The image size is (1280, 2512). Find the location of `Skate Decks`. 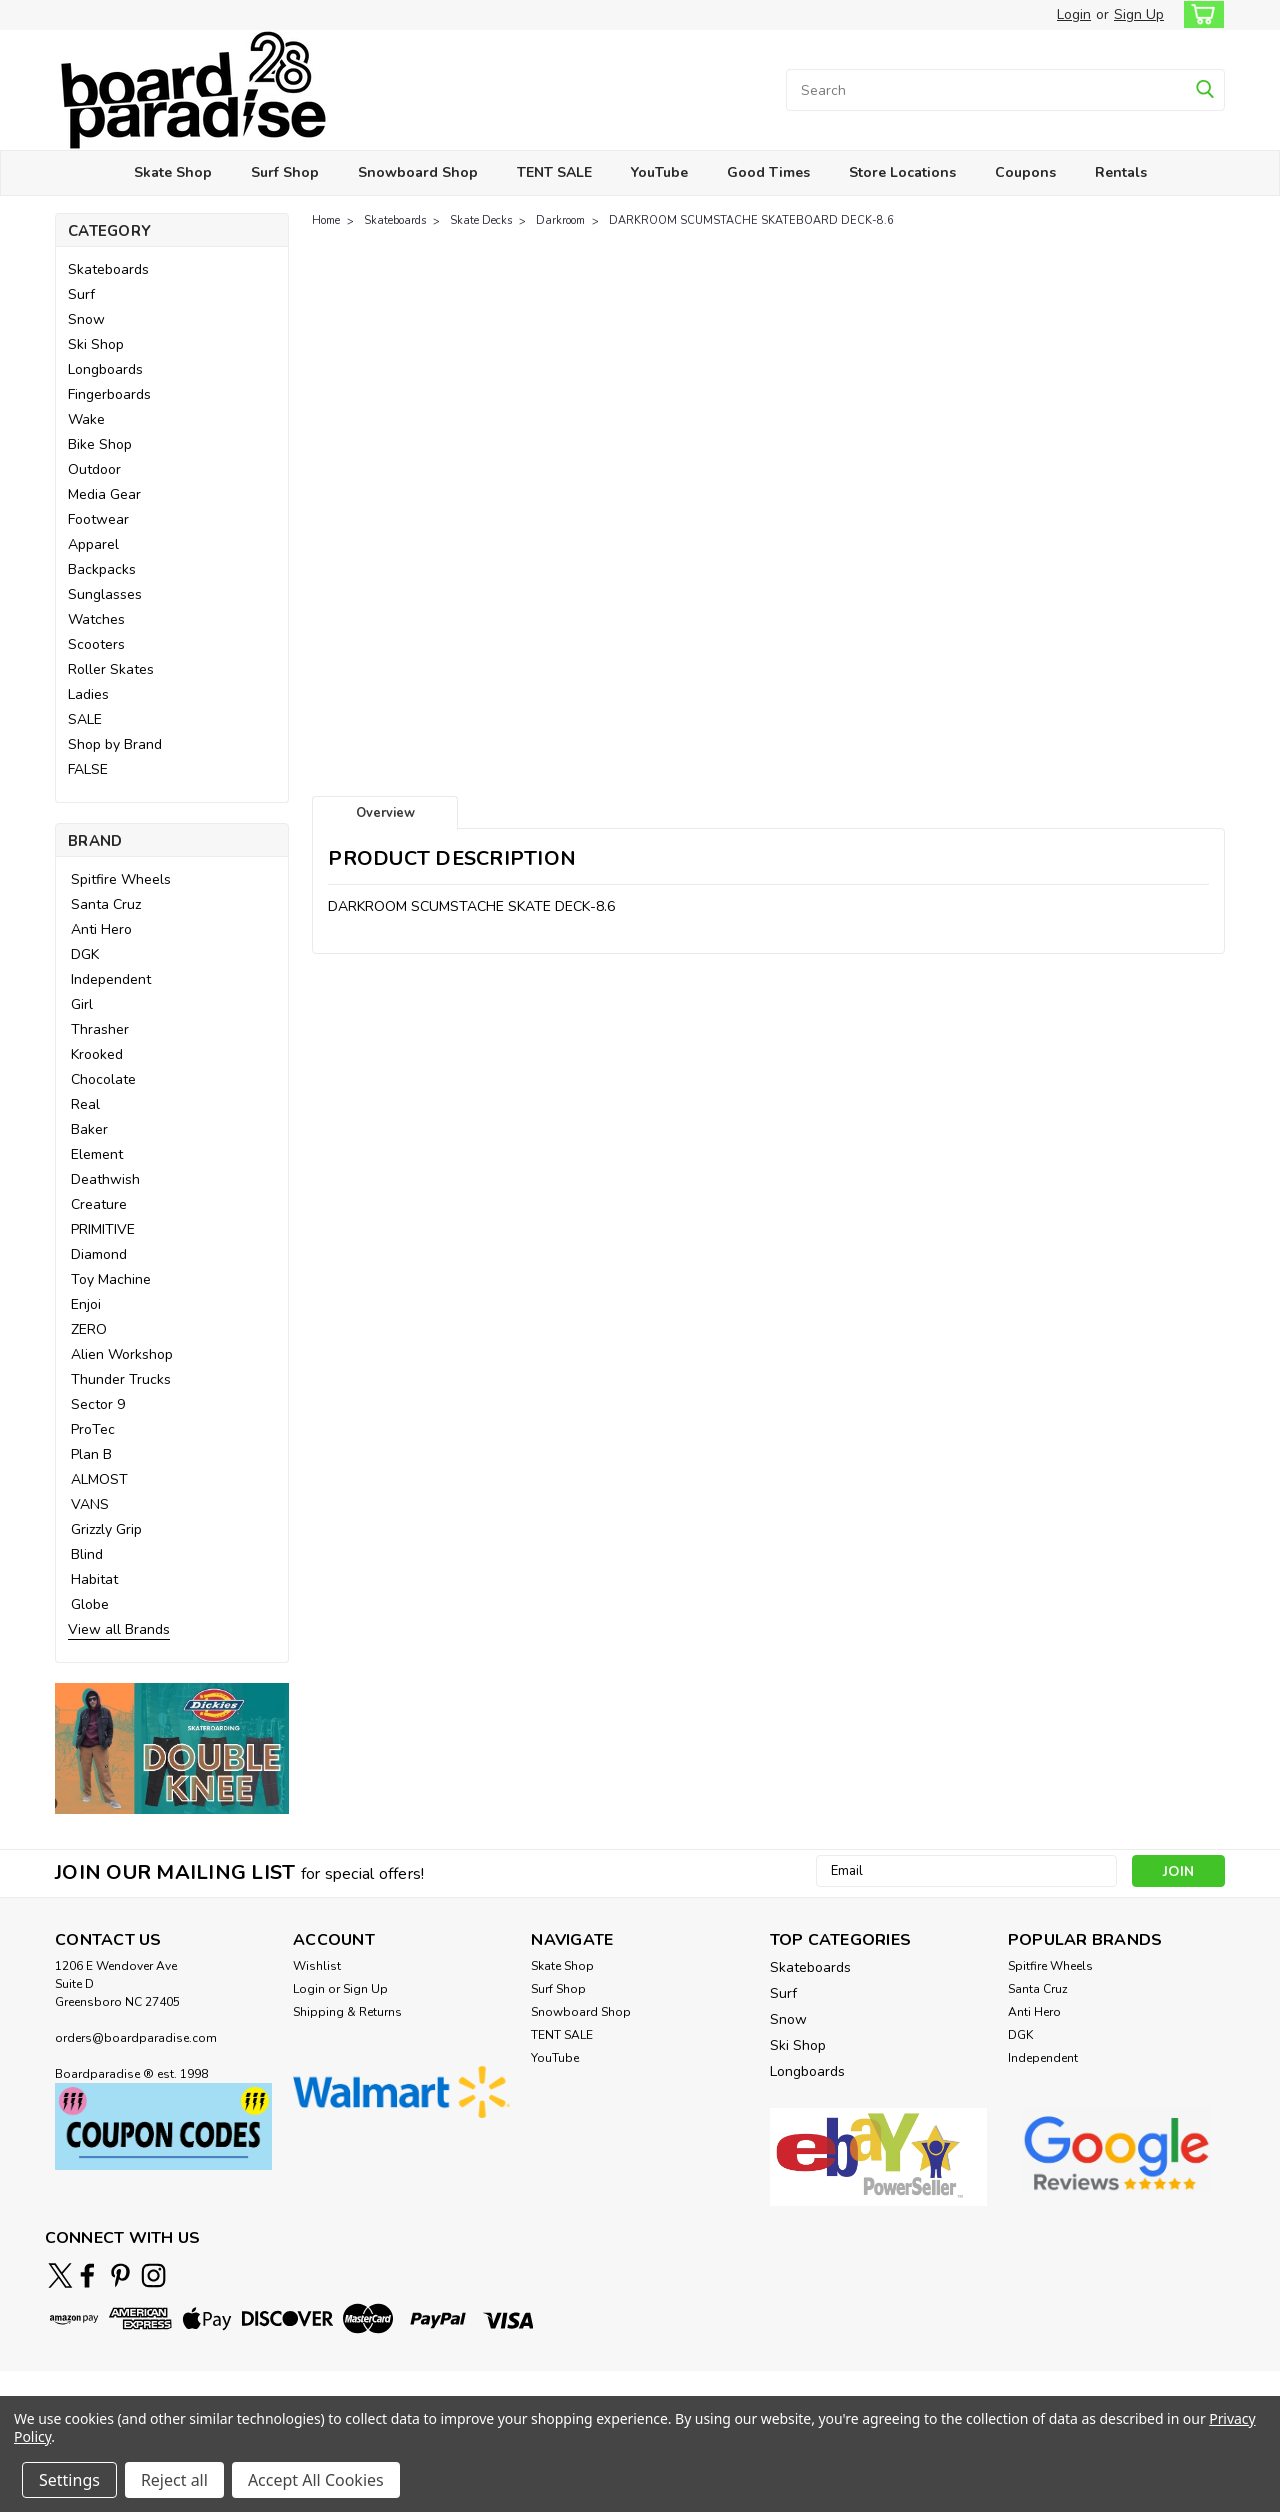

Skate Decks is located at coordinates (481, 220).